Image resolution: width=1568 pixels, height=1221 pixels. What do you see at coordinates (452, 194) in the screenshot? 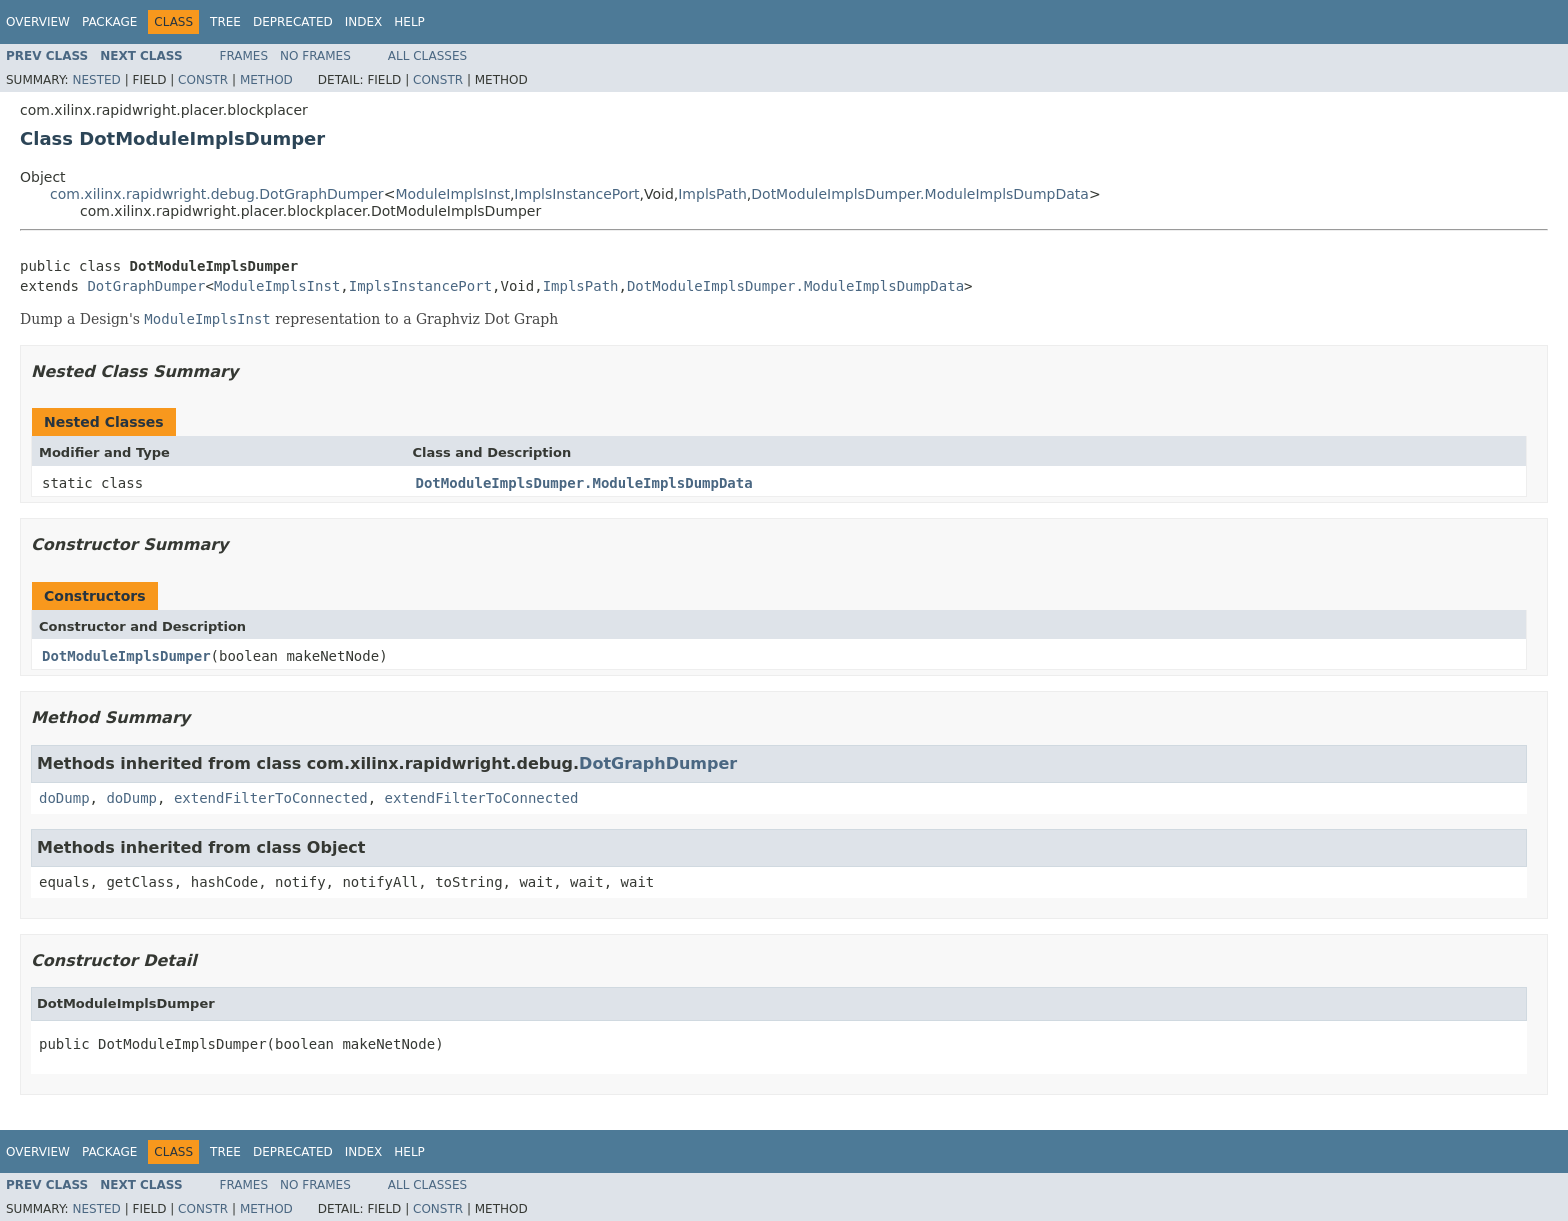
I see `ModuleImplsInst` at bounding box center [452, 194].